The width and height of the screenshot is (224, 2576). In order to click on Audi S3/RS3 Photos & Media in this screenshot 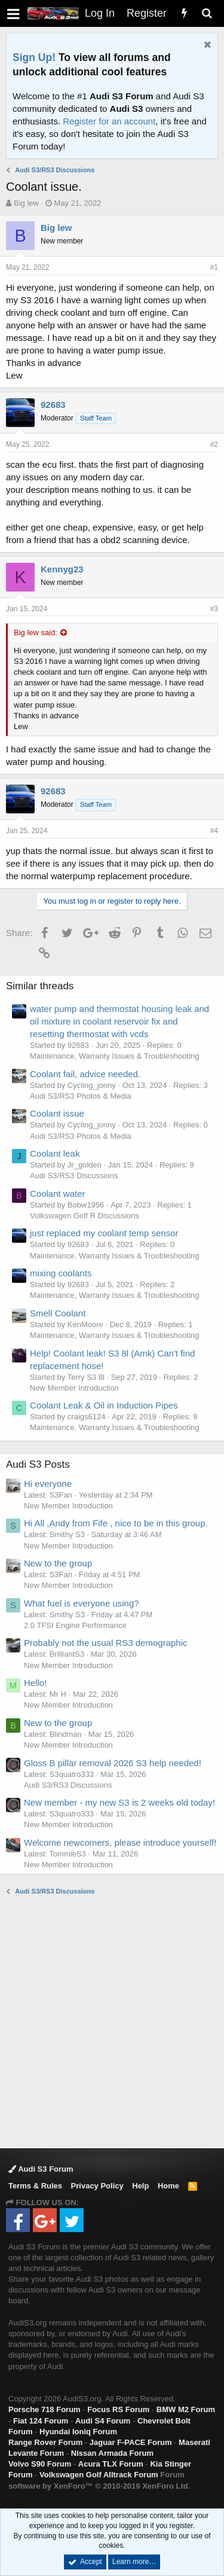, I will do `click(80, 1096)`.